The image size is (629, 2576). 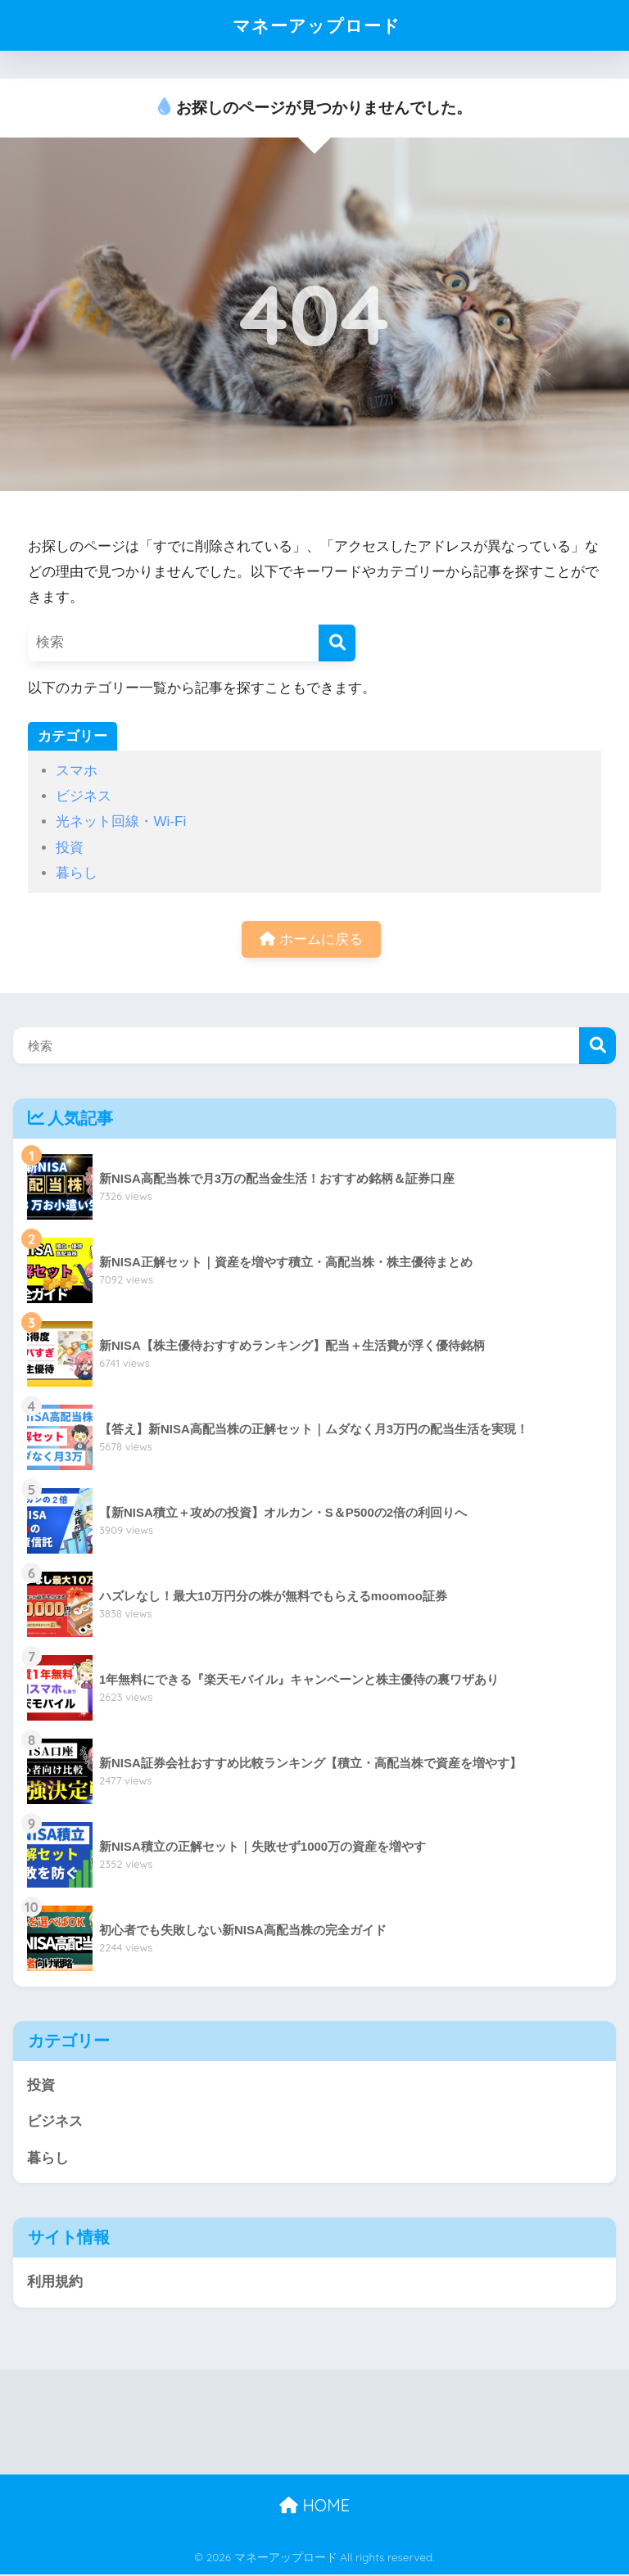 I want to click on 暮らし, so click(x=76, y=873).